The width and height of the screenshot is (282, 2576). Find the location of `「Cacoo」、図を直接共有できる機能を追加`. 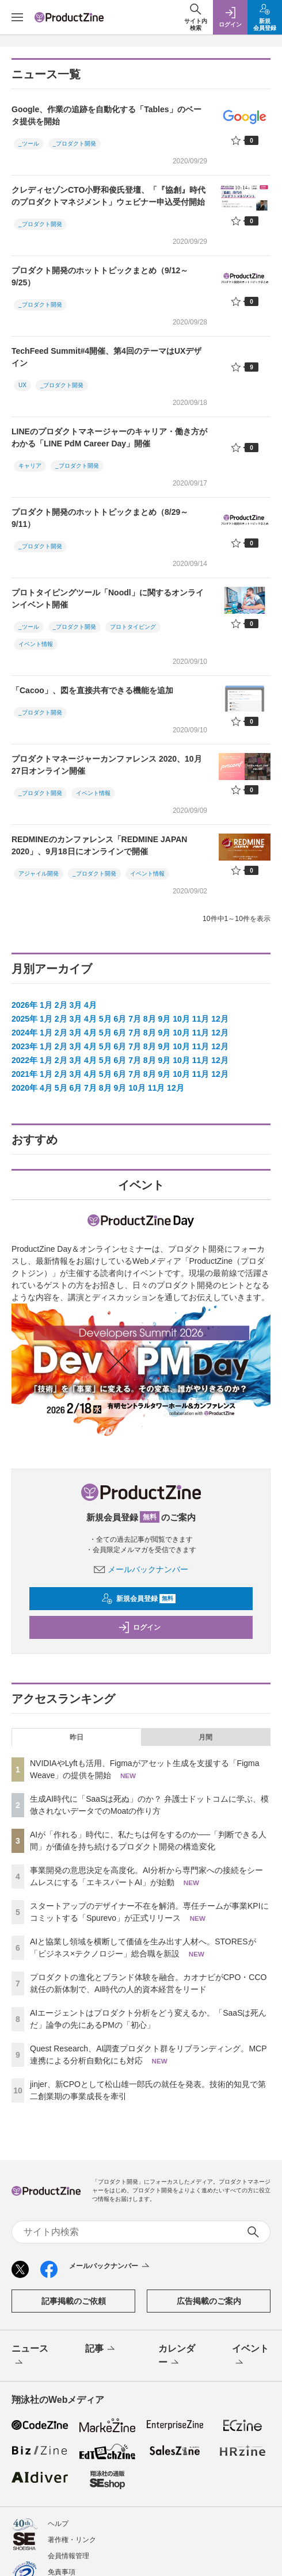

「Cacoo」、図を直接共有できる機能を追加 is located at coordinates (92, 690).